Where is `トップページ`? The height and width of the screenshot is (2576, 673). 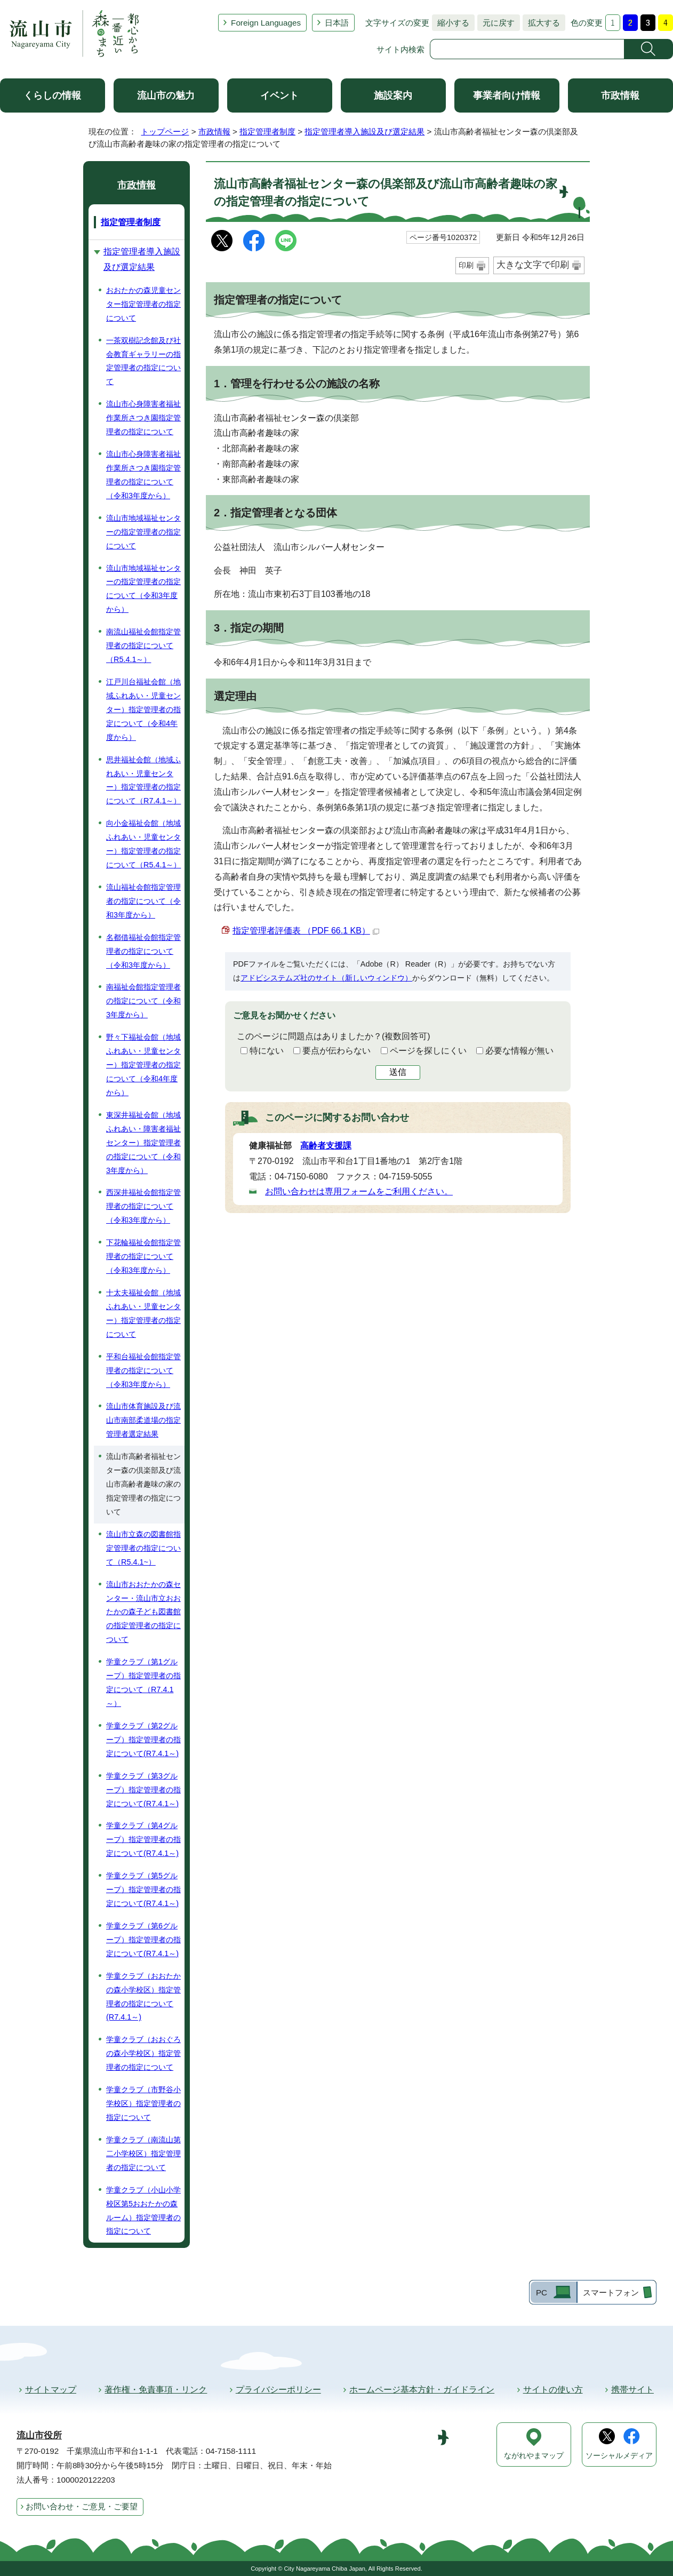
トップページ is located at coordinates (165, 131).